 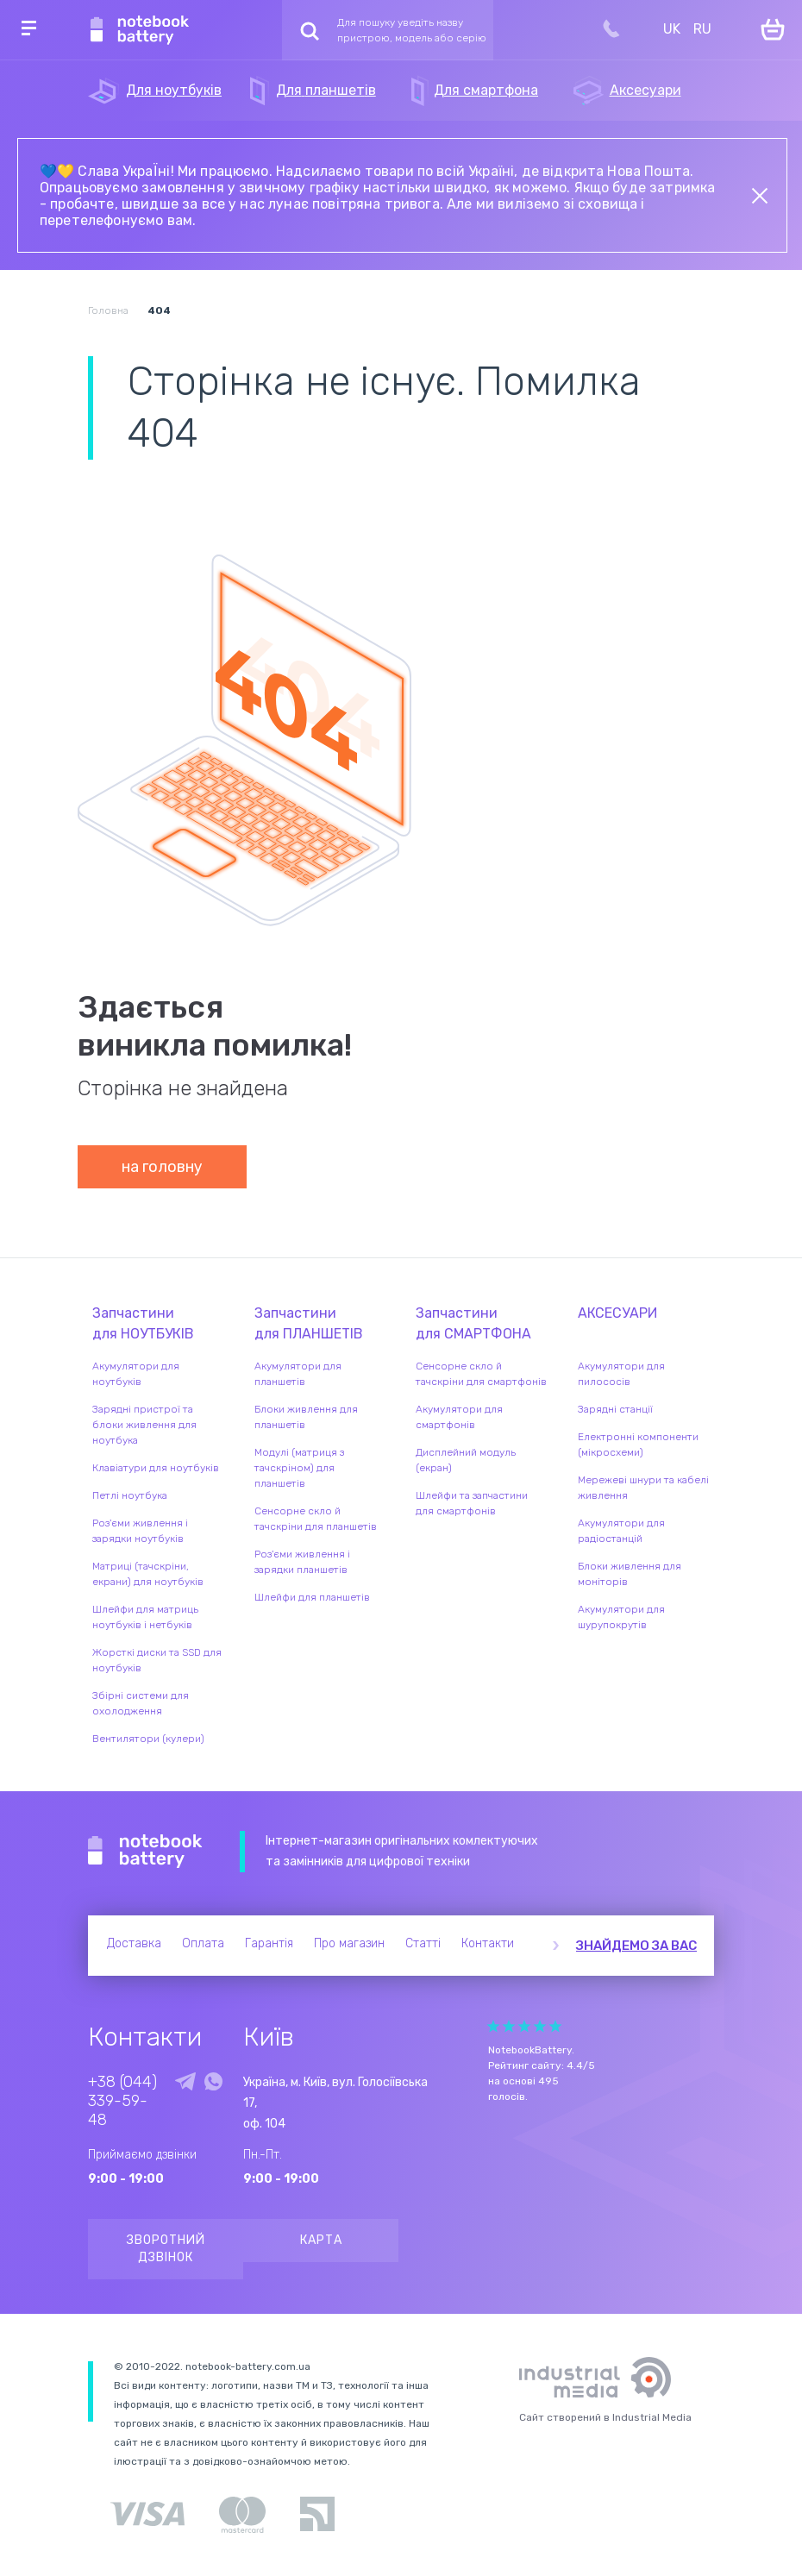 I want to click on Акумулятори для ноутбуків, so click(x=135, y=1374).